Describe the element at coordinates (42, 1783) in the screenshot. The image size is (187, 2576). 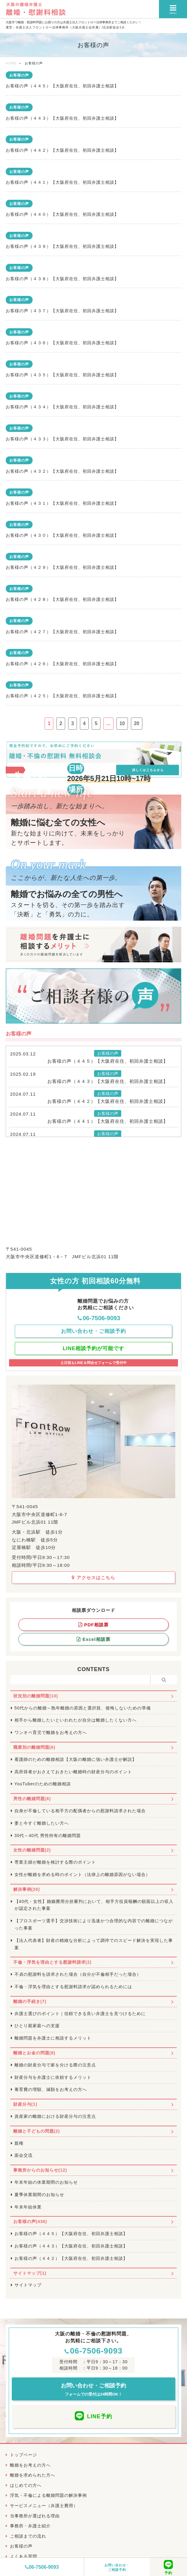
I see `YouTuberのための離婚相談` at that location.